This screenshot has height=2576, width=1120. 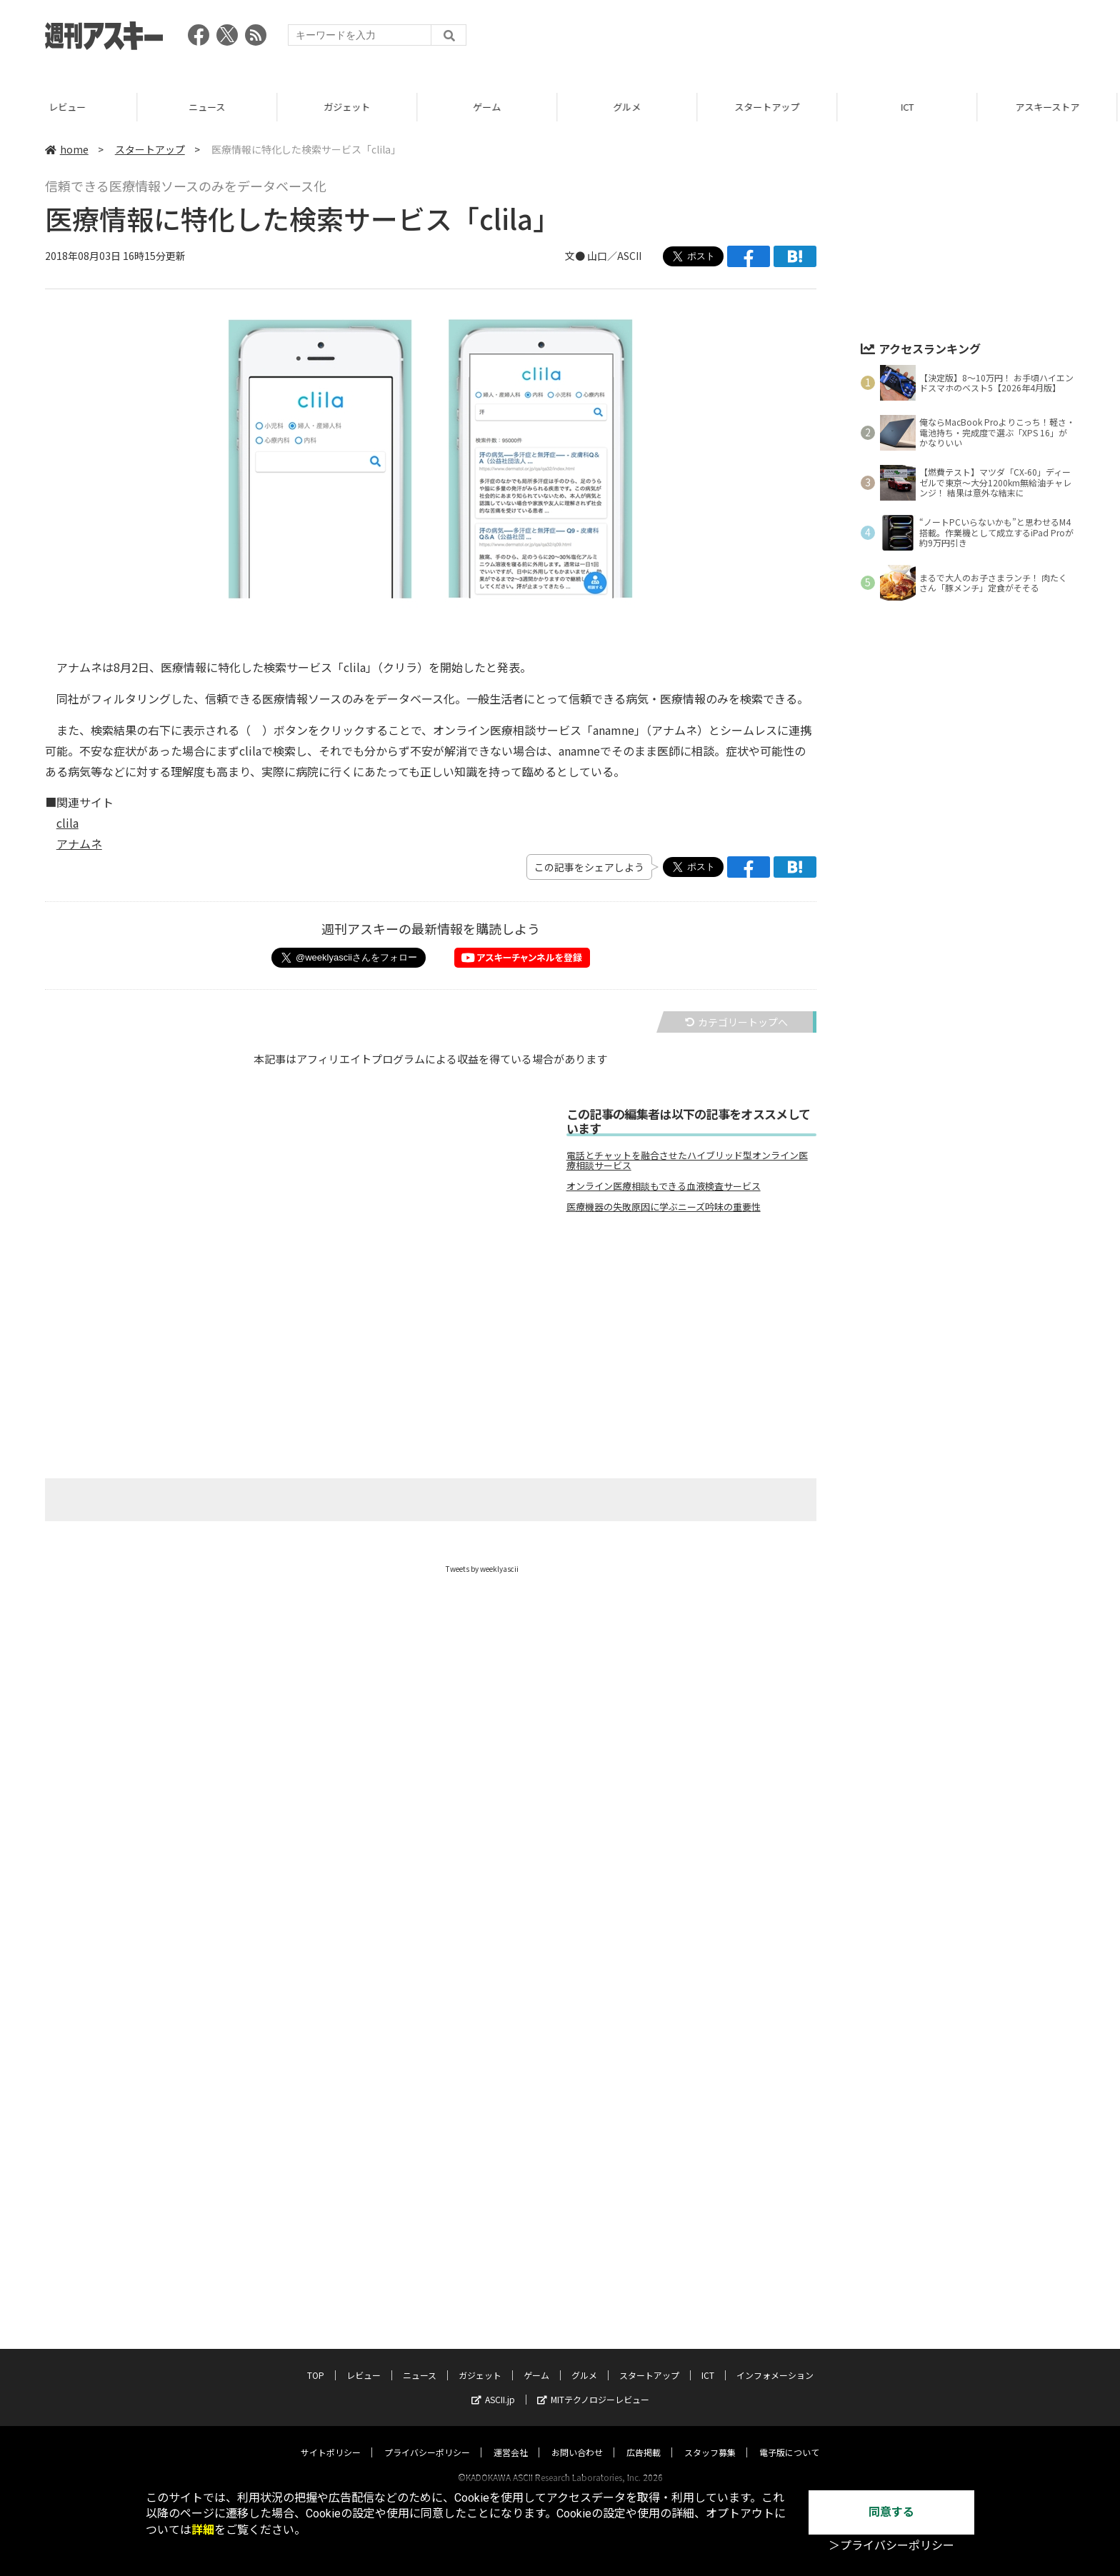 I want to click on MITテクノロジーレビュー, so click(x=593, y=2386).